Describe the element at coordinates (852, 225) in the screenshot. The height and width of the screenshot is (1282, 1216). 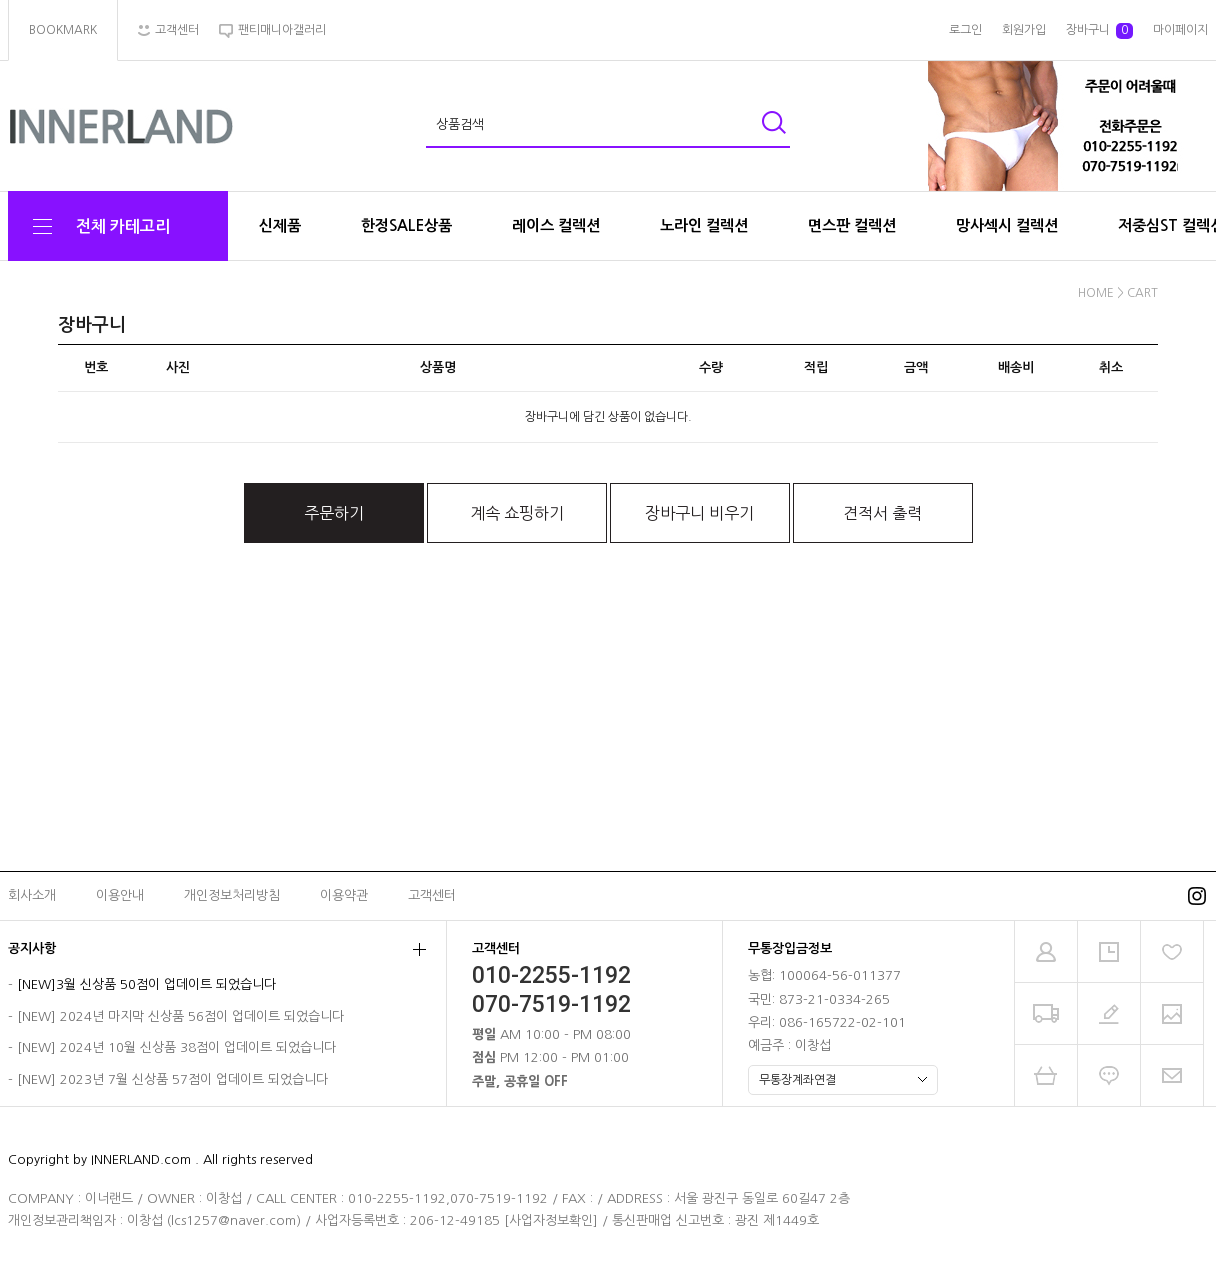
I see `면스판 컬렉션` at that location.